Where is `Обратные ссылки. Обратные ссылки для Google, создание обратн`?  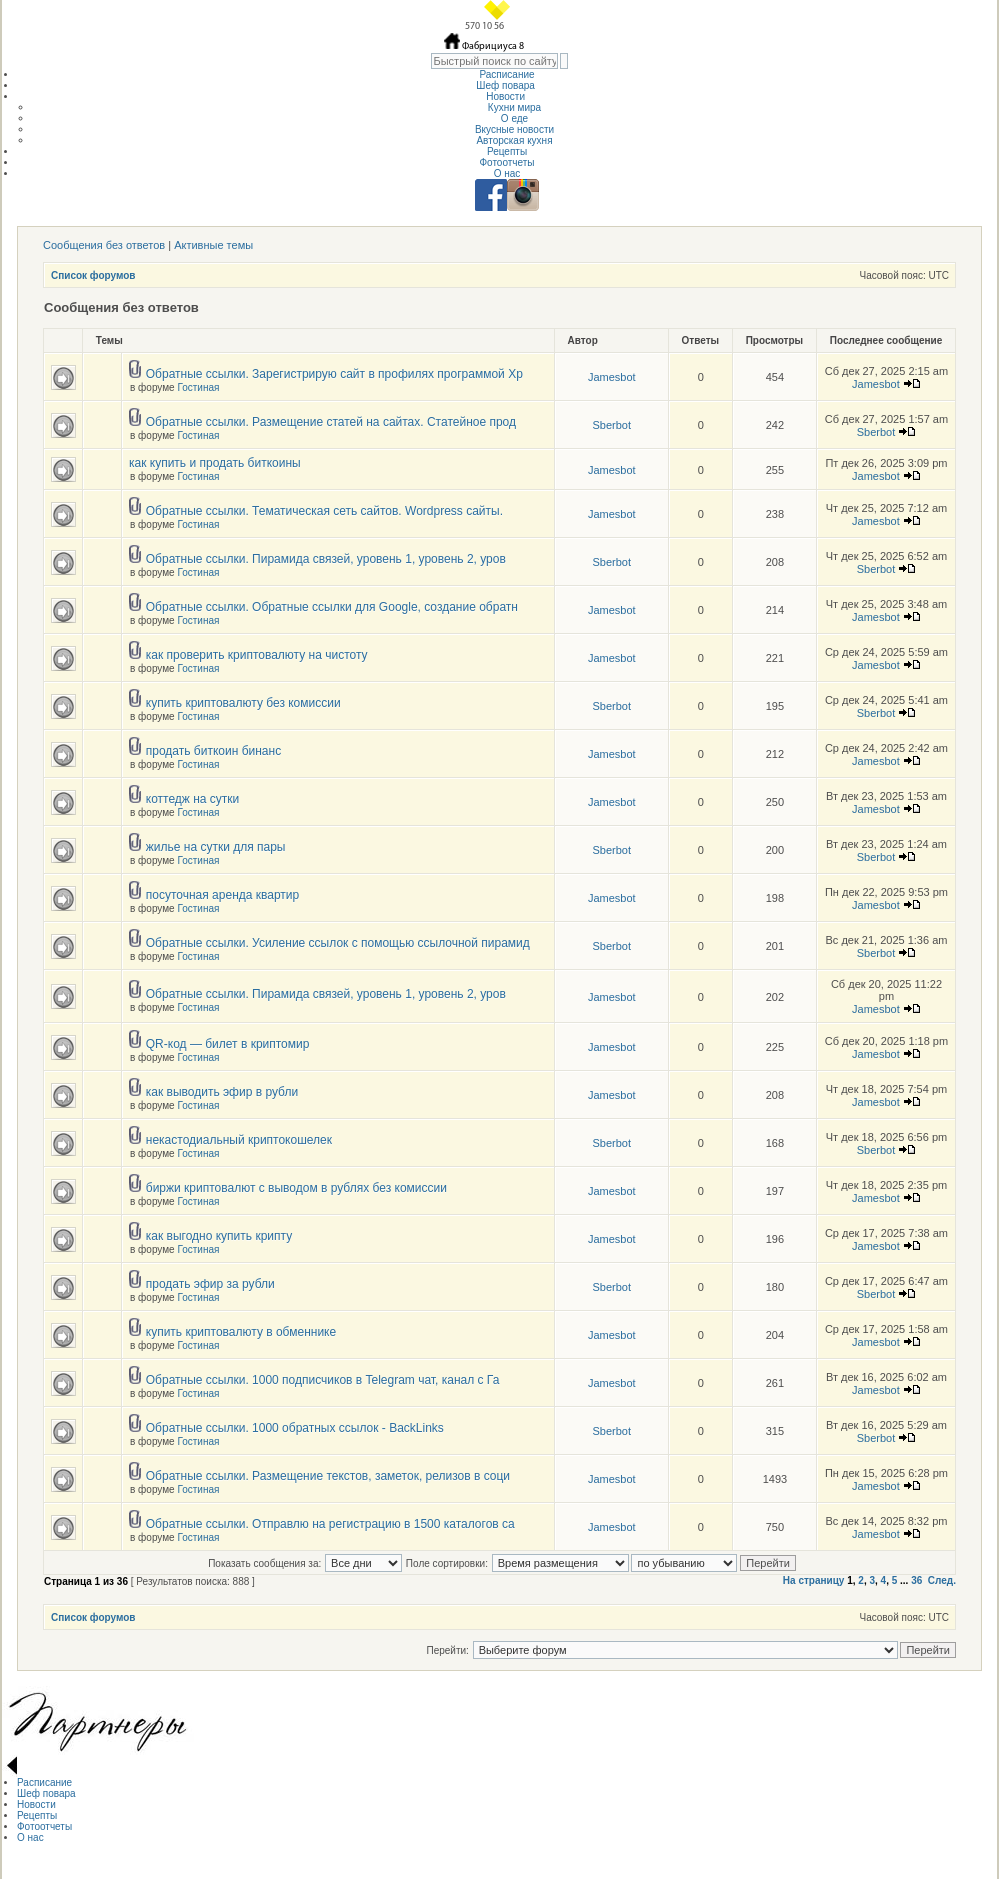 Обратные ссылки. Обратные ссылки для Google, создание обратн is located at coordinates (332, 607).